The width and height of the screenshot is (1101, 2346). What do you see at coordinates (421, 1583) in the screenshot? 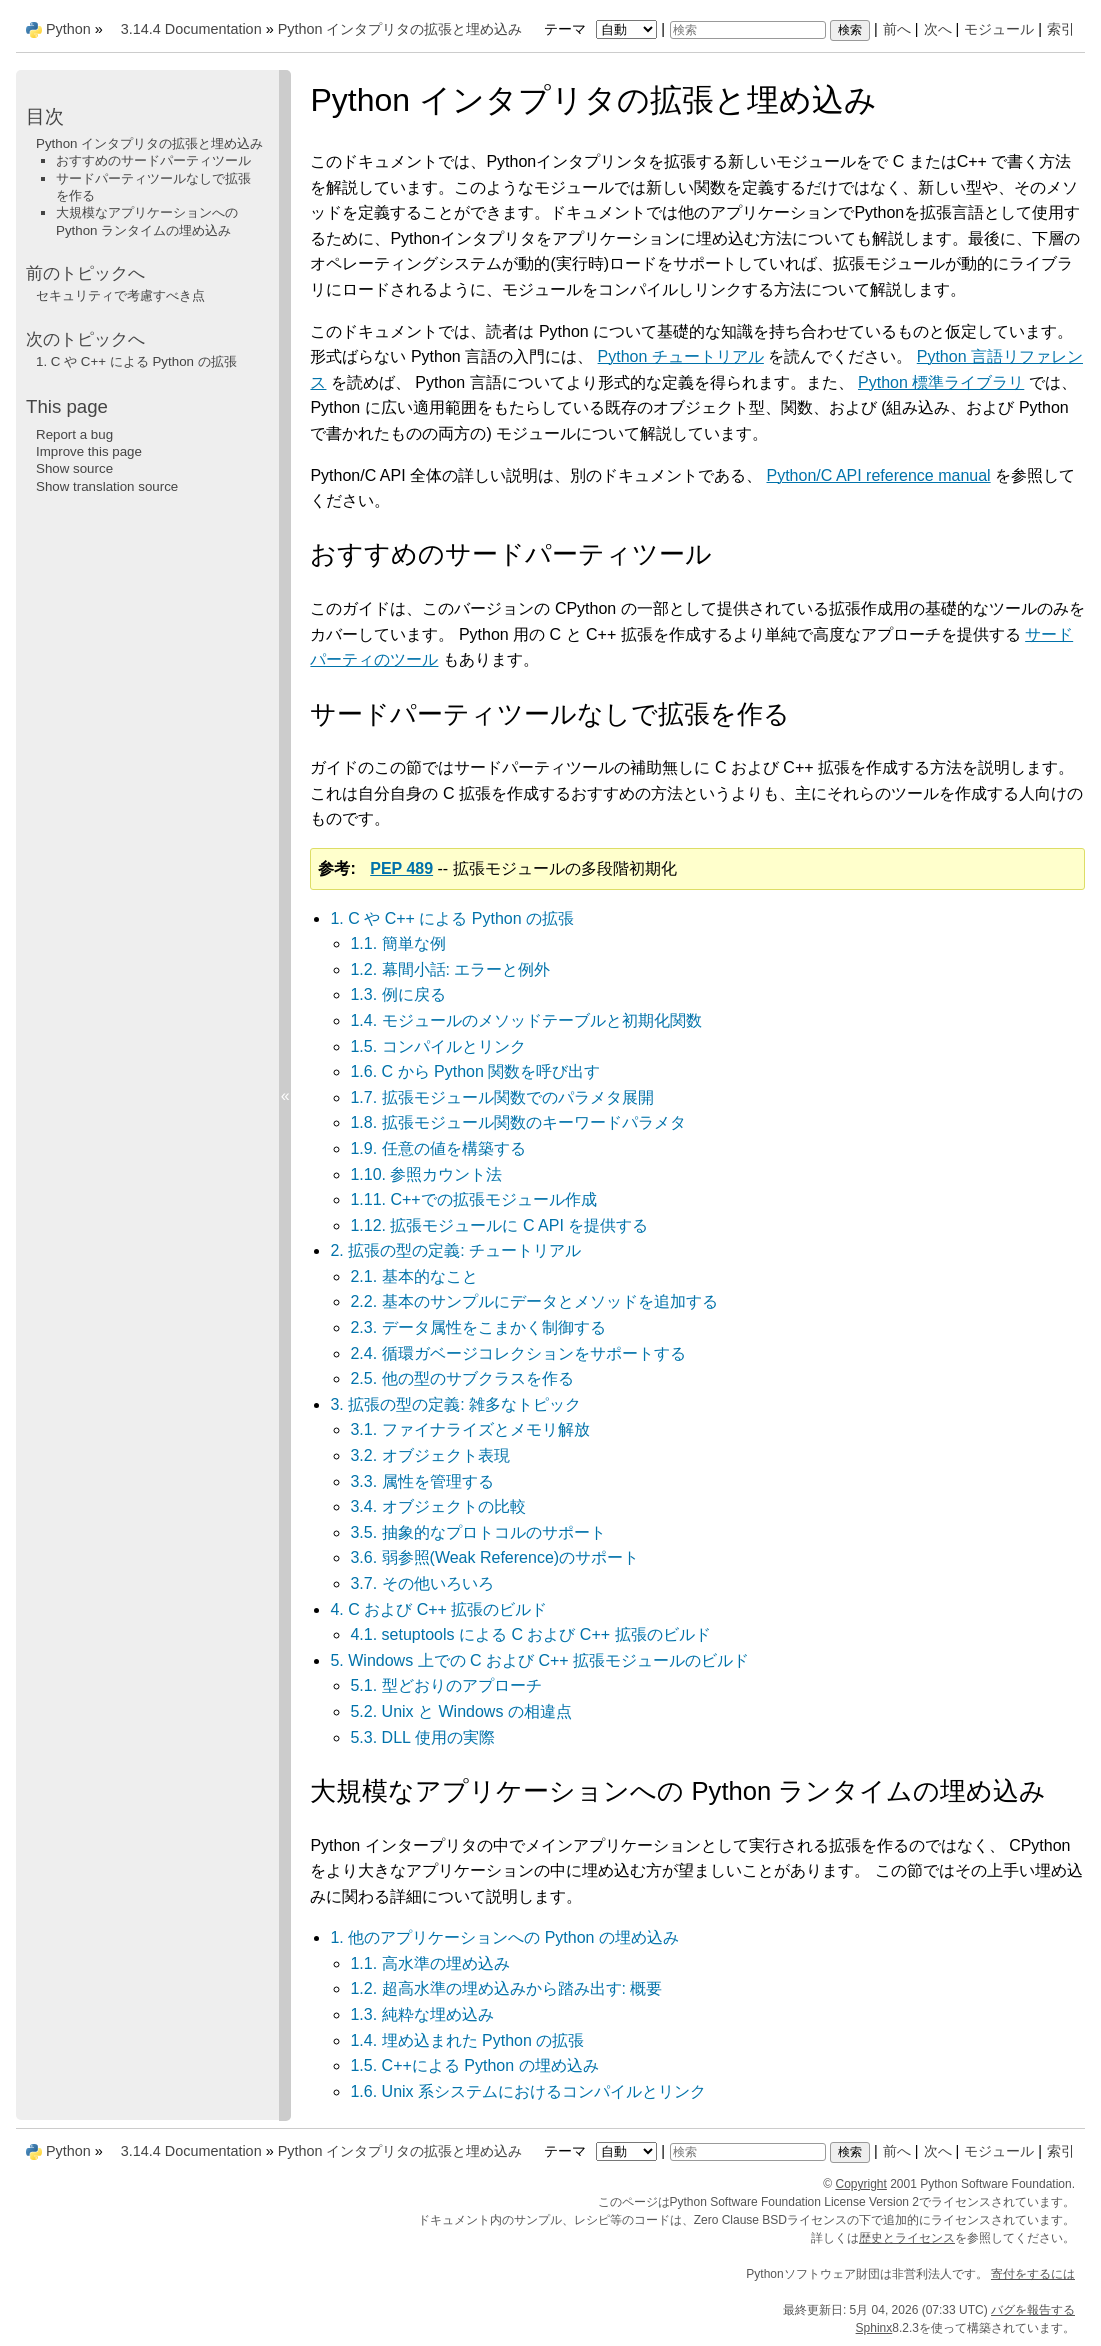
I see `3.7. その他いろいろ` at bounding box center [421, 1583].